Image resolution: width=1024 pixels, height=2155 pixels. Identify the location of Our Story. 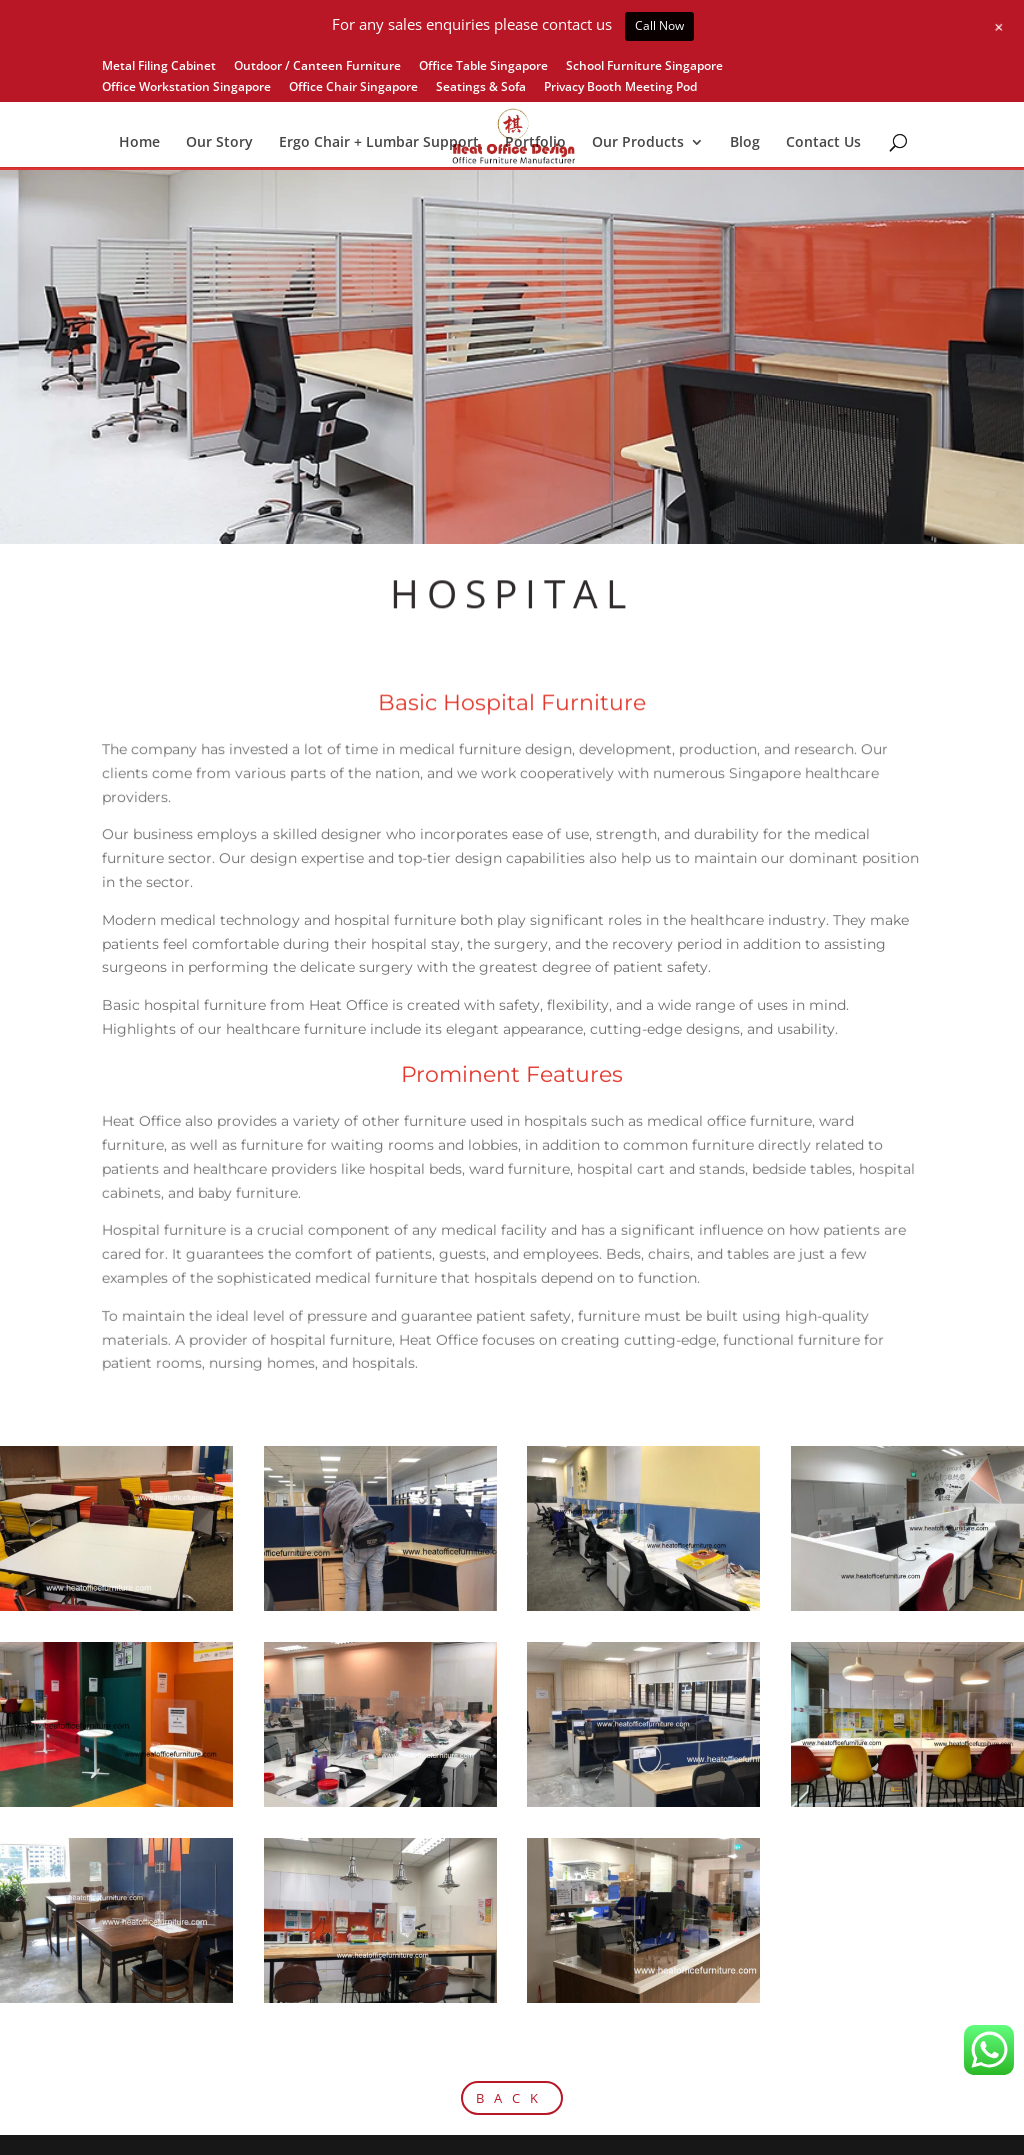
(219, 143).